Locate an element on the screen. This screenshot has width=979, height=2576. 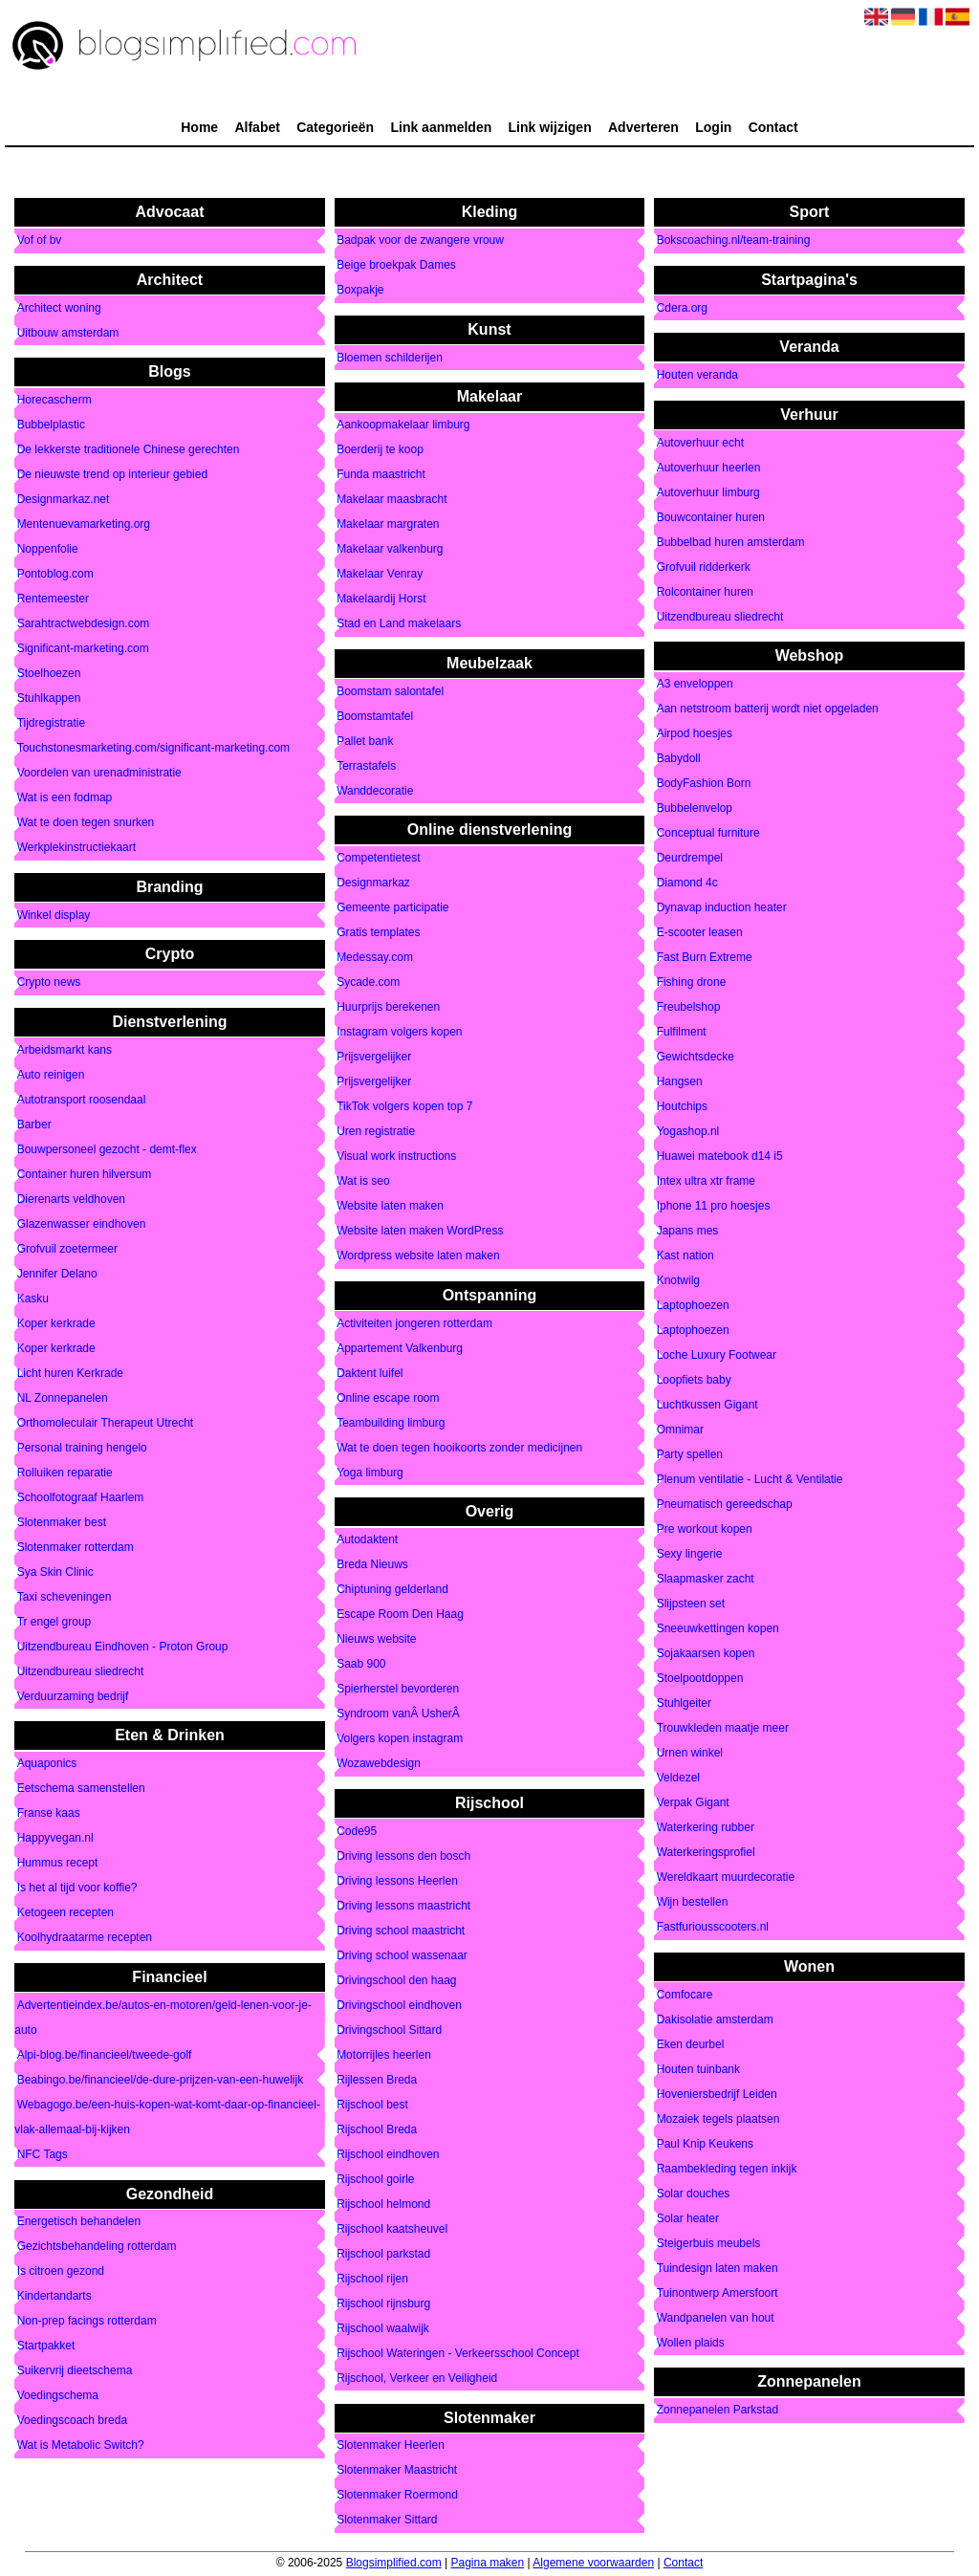
Autoverhuur limburg is located at coordinates (708, 492).